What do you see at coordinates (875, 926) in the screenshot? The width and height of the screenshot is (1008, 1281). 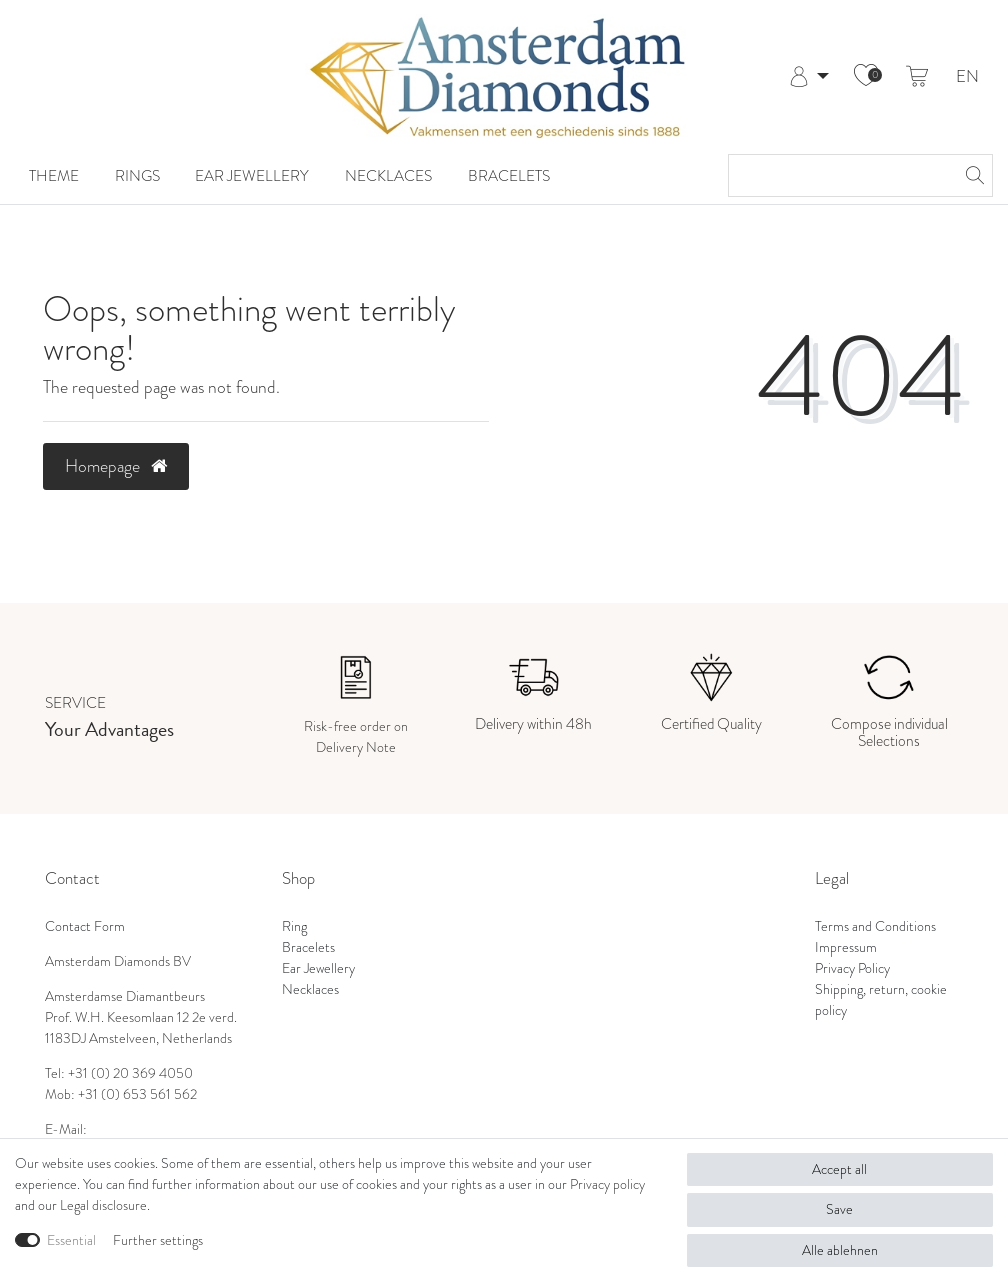 I see `Terms and Conditions` at bounding box center [875, 926].